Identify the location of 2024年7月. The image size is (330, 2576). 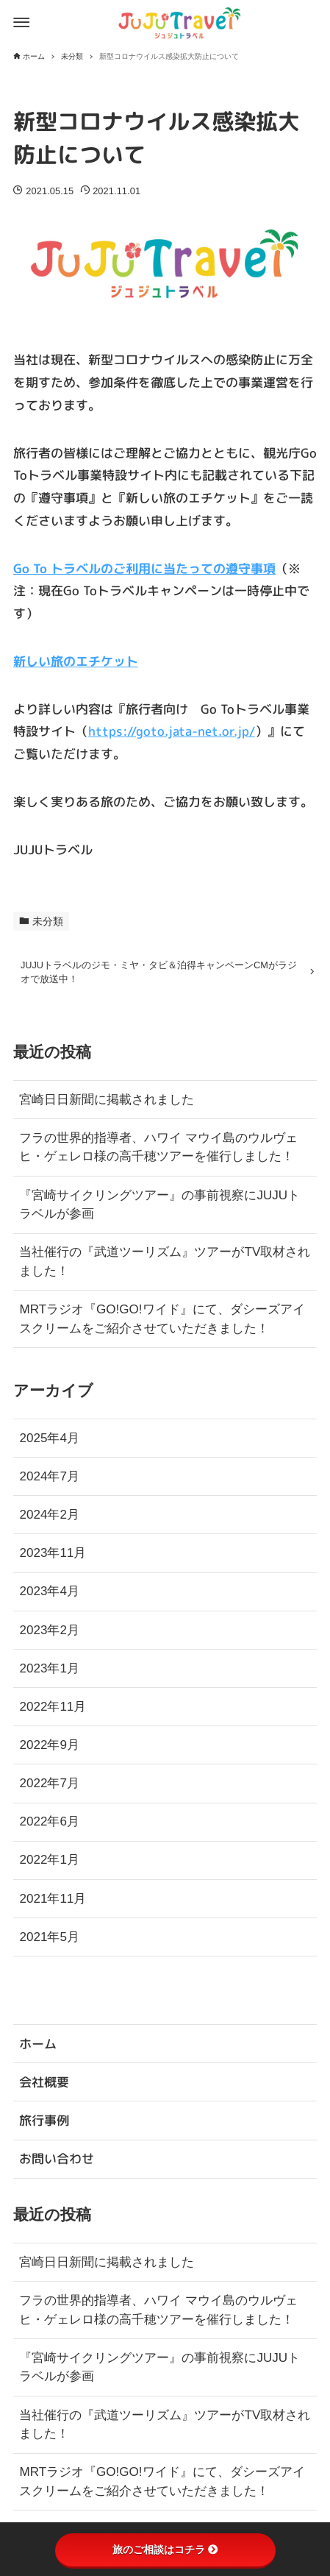
(49, 1481).